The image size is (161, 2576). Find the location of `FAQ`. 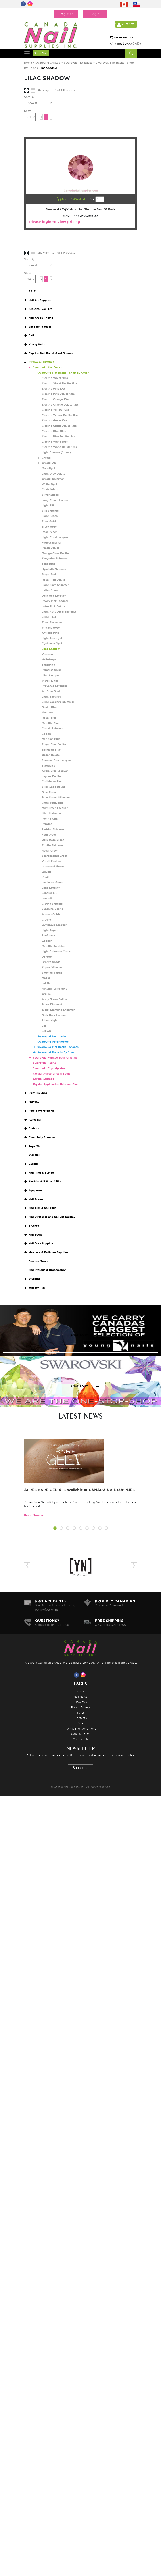

FAQ is located at coordinates (80, 1712).